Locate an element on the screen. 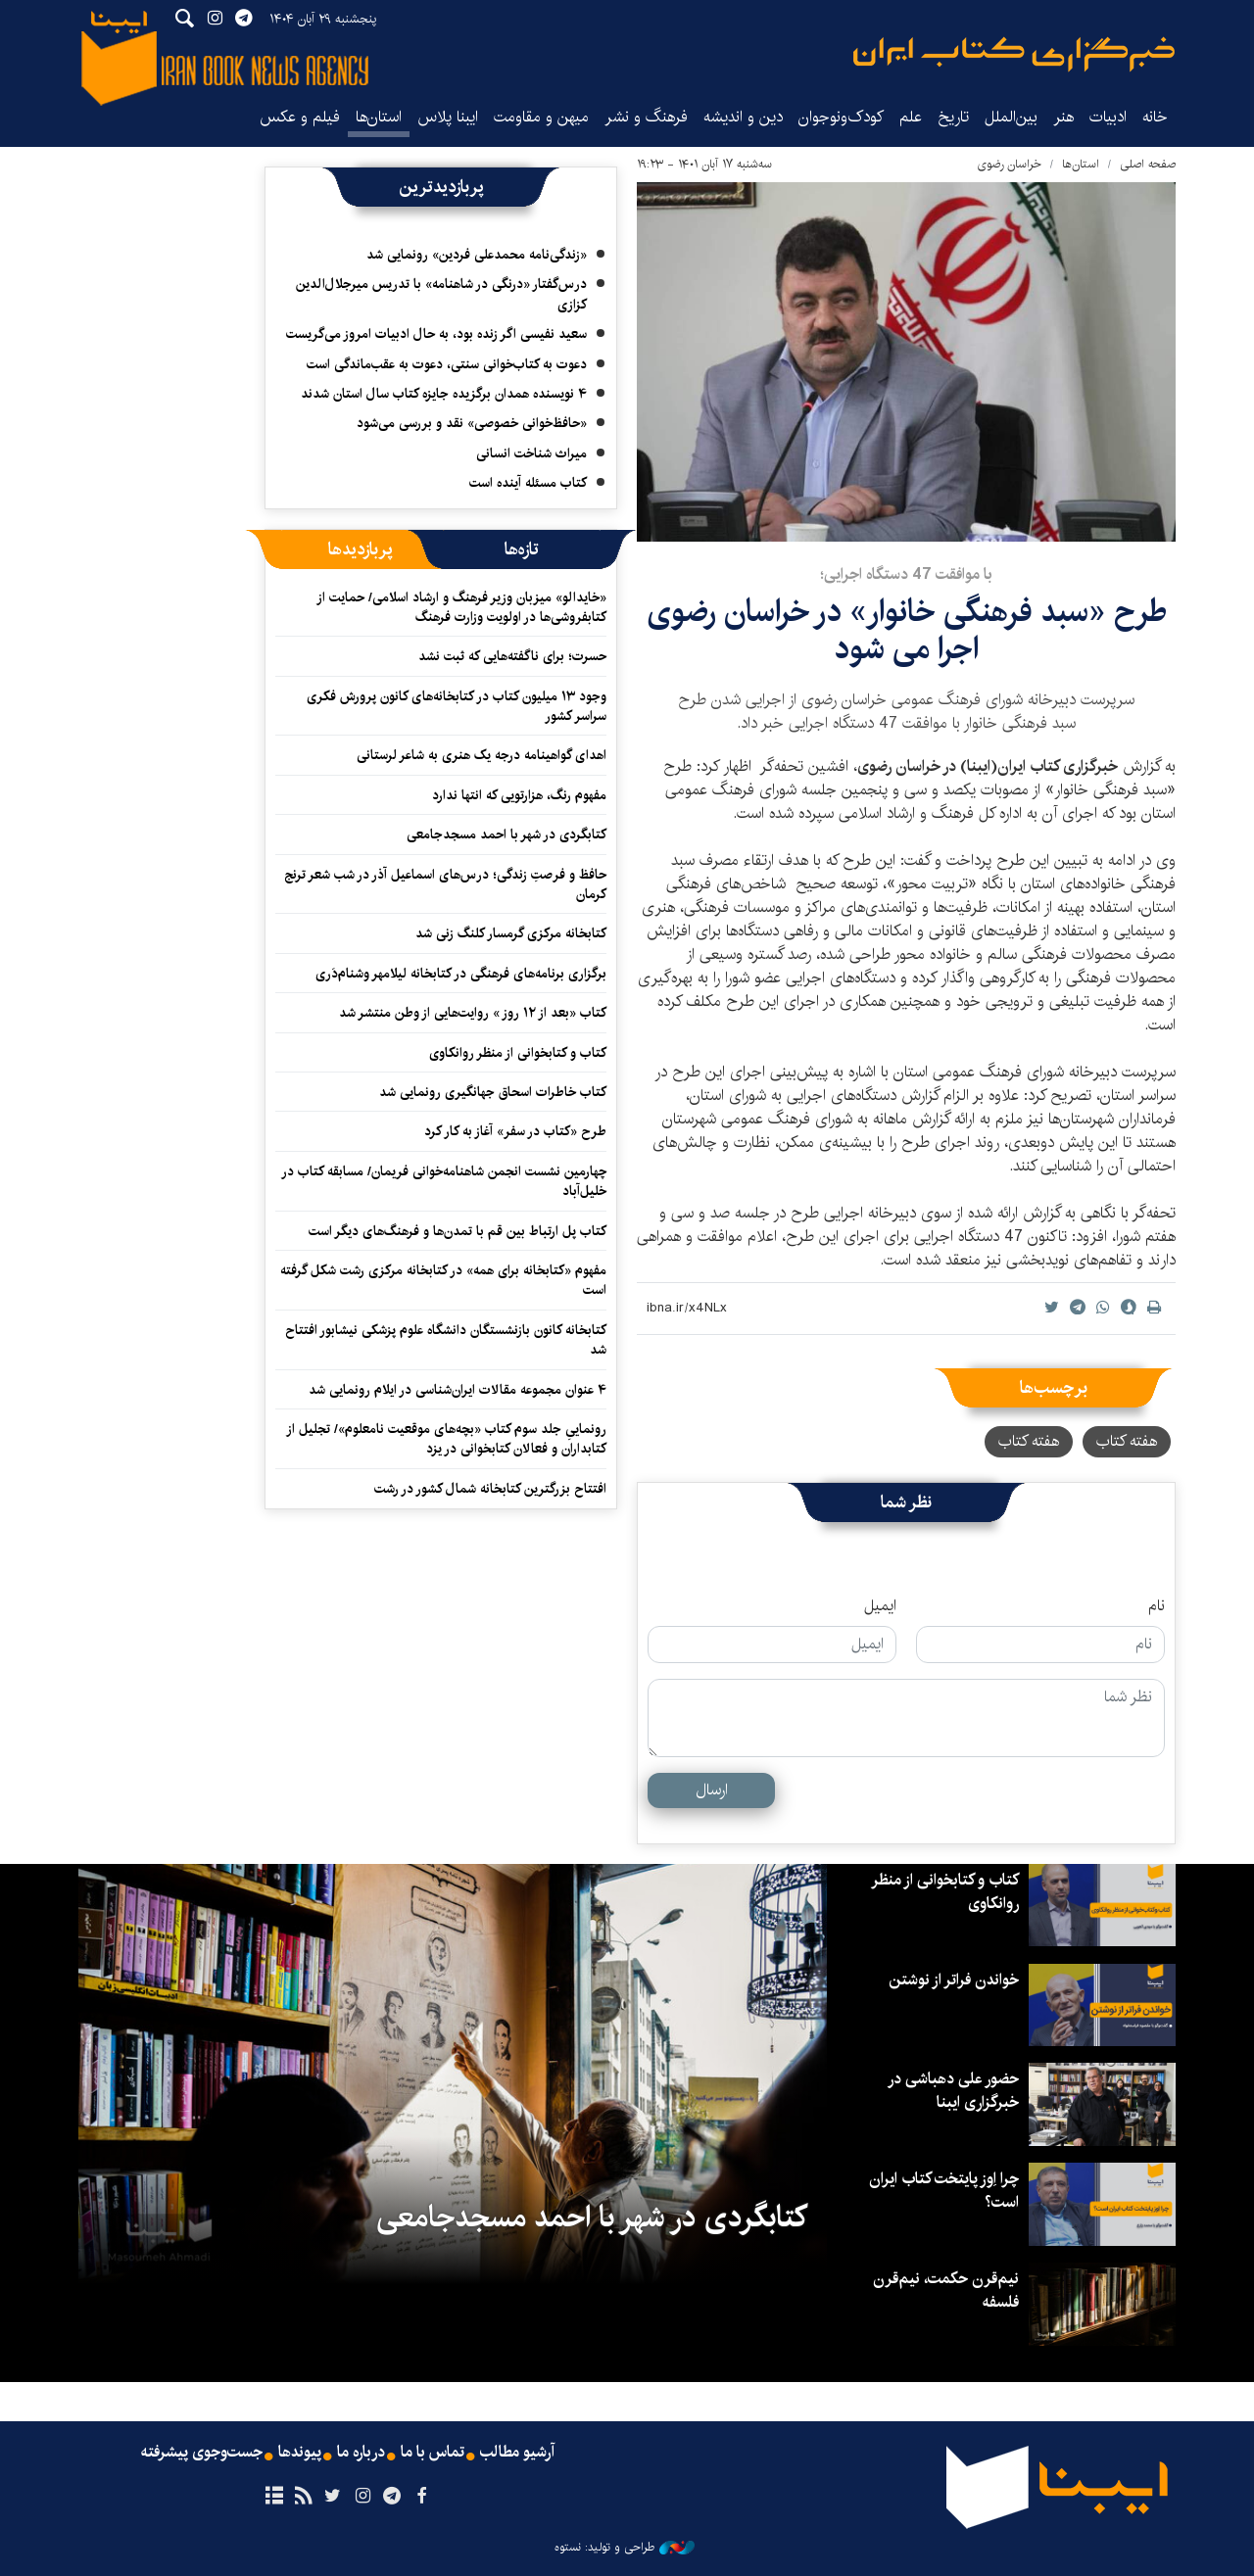 The width and height of the screenshot is (1254, 2576). با موافقت 47 دستگاه اجرایی؛ is located at coordinates (906, 574).